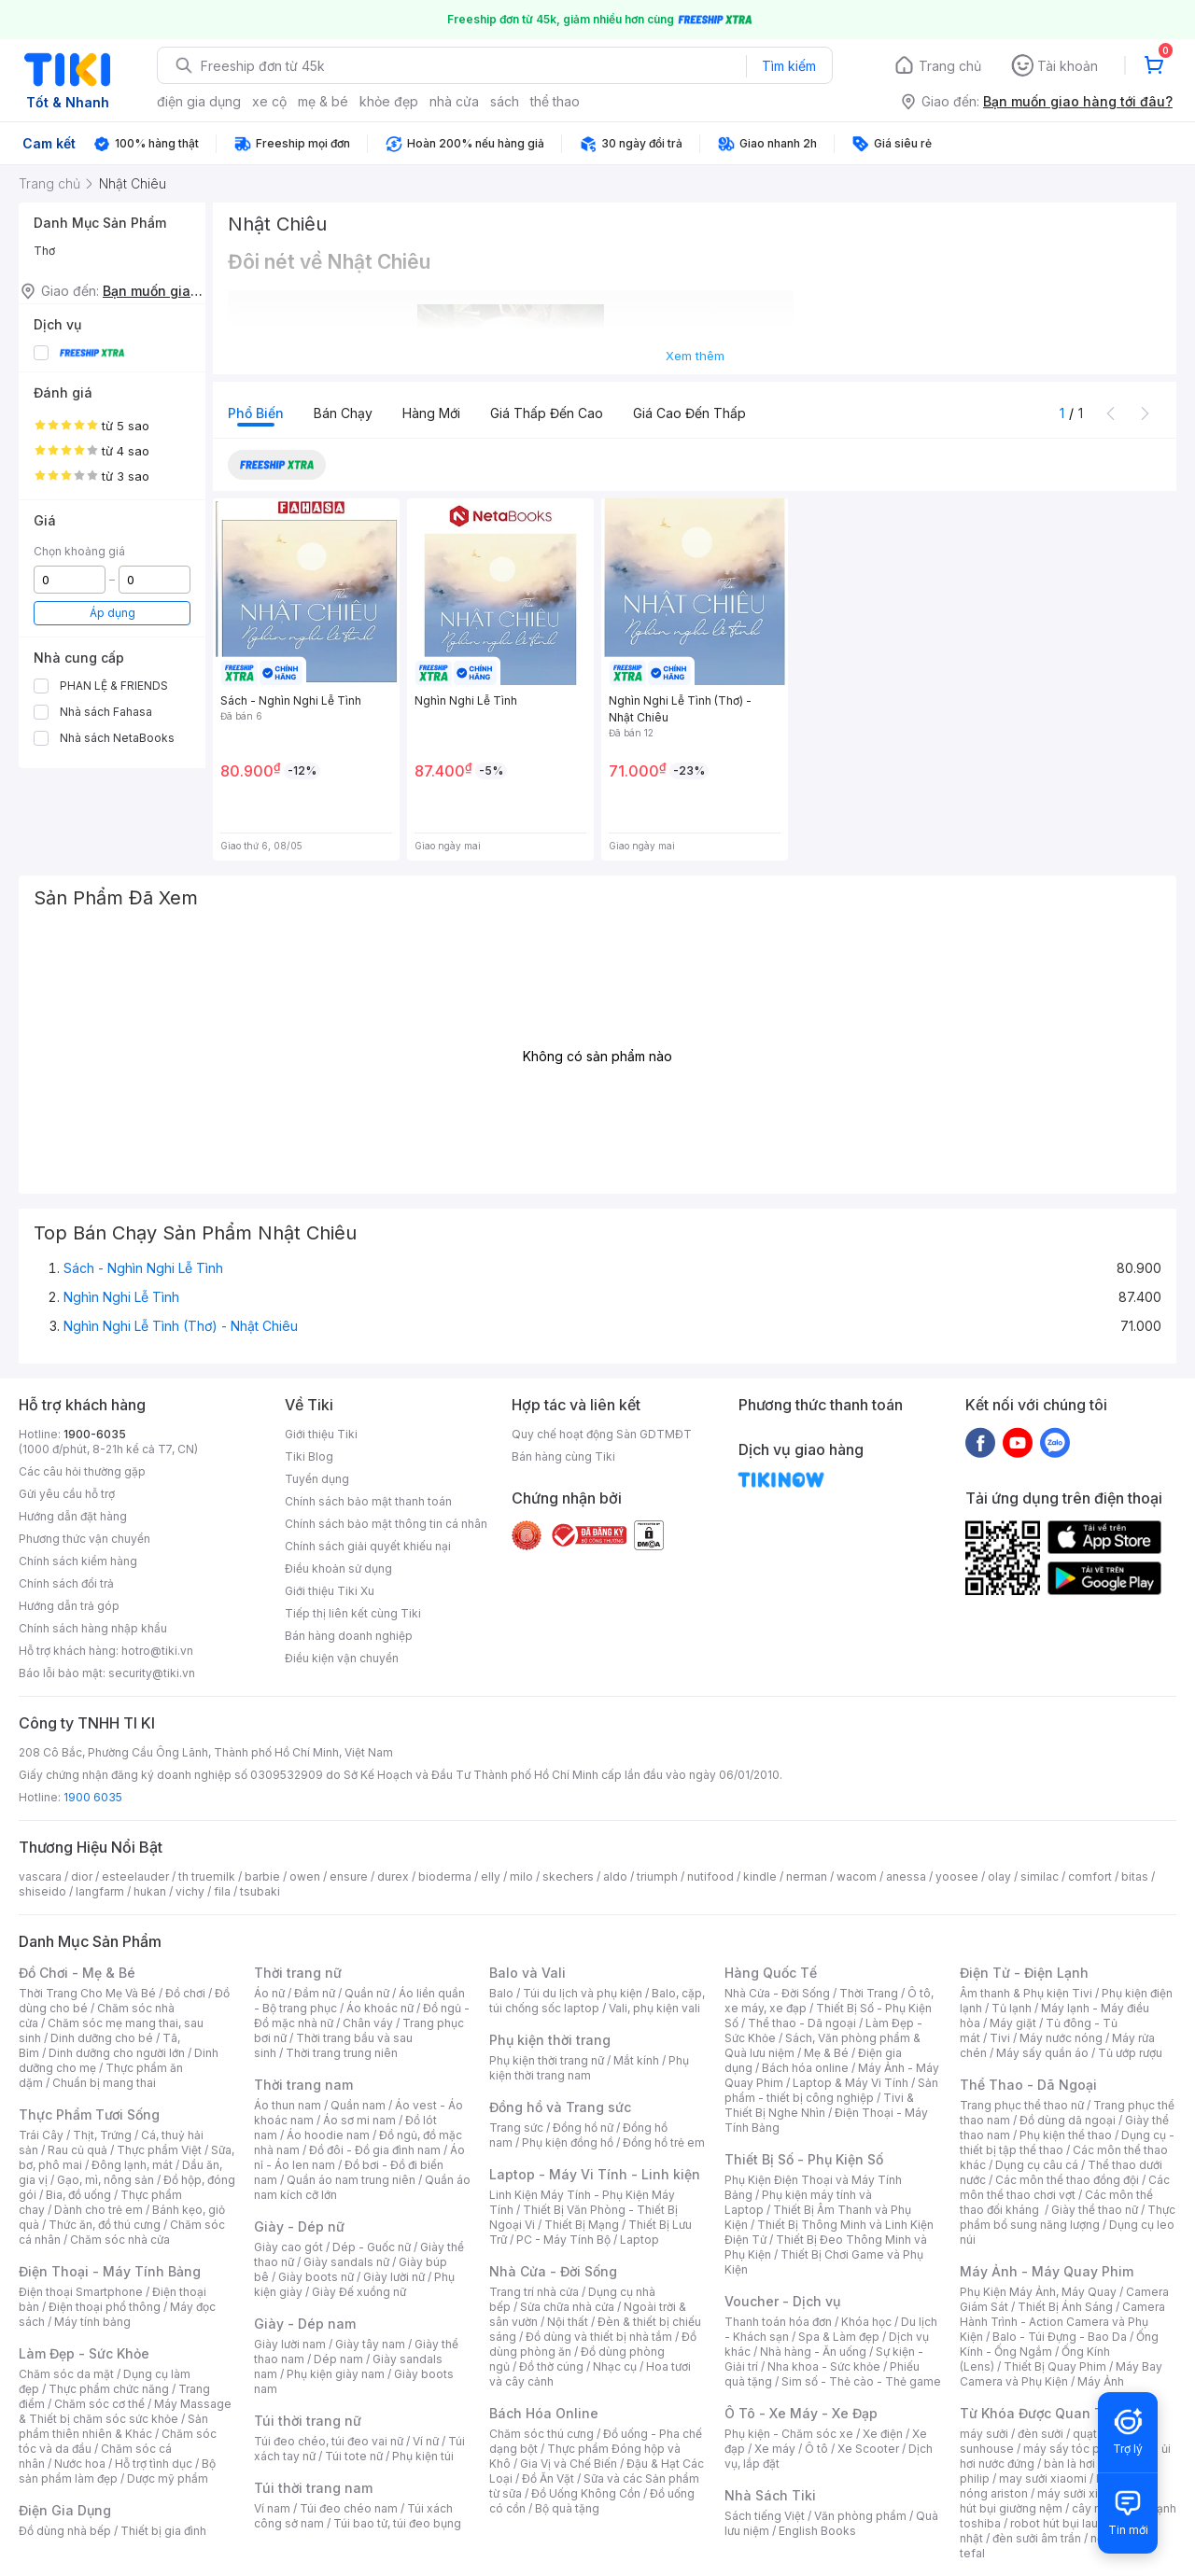 Image resolution: width=1195 pixels, height=2576 pixels. What do you see at coordinates (343, 413) in the screenshot?
I see `Bán chạy` at bounding box center [343, 413].